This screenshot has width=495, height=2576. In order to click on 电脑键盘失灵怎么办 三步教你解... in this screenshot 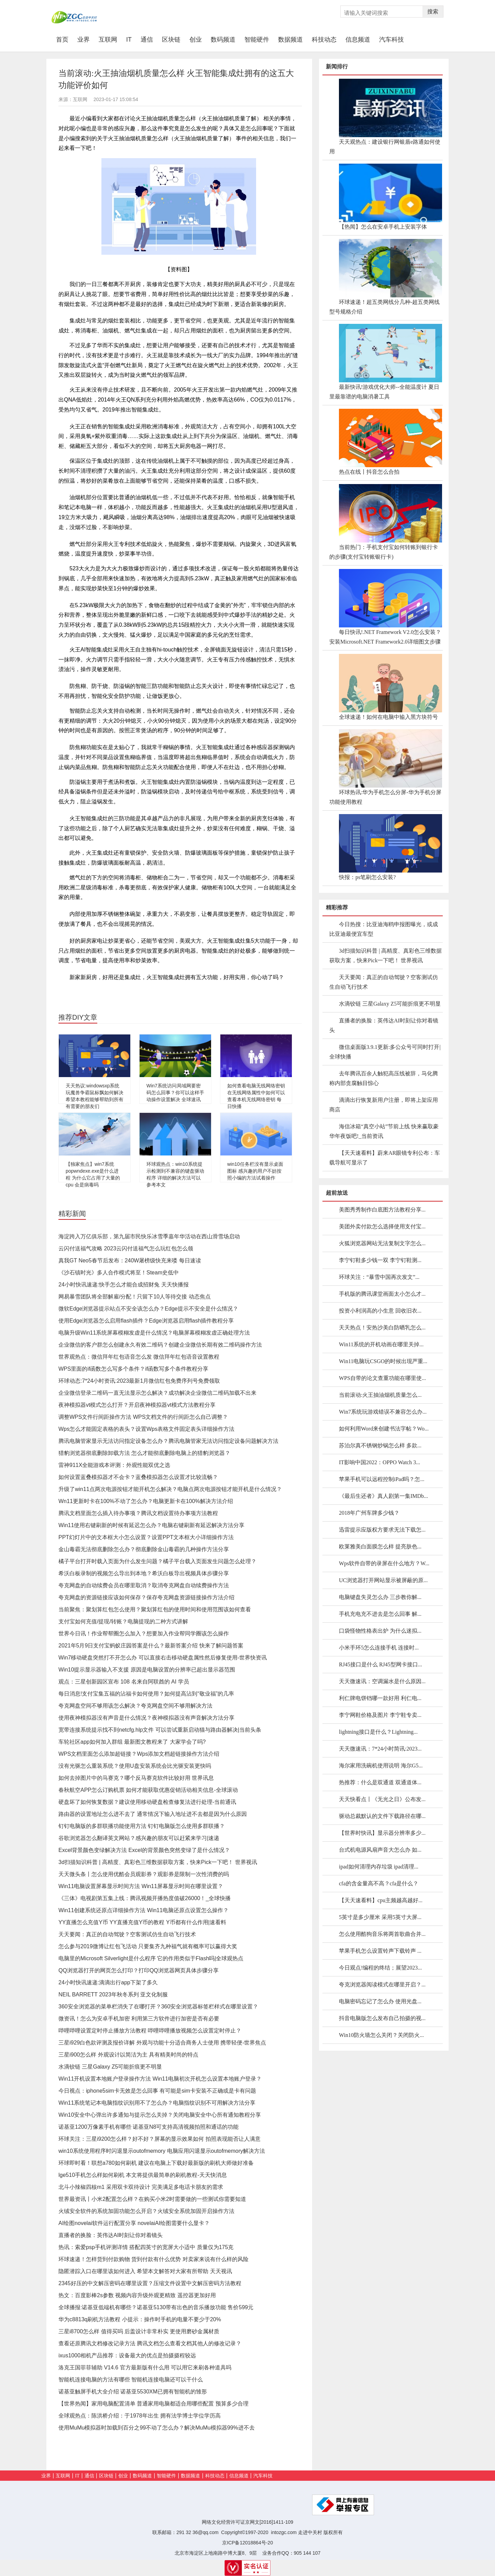, I will do `click(380, 1597)`.